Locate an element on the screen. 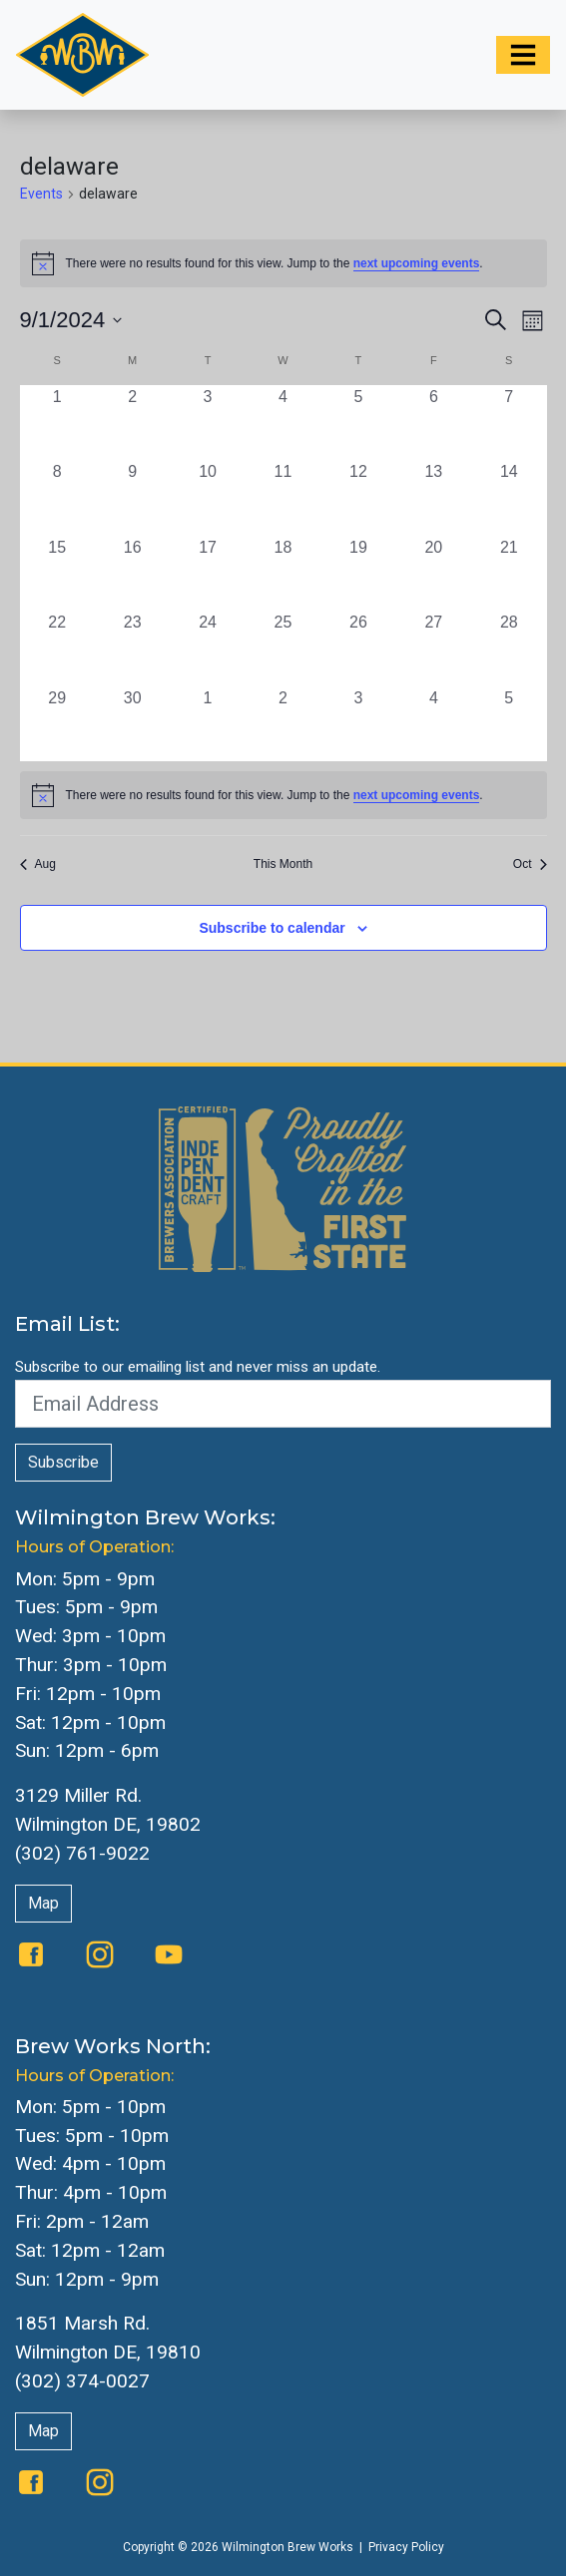  Map is located at coordinates (43, 1903).